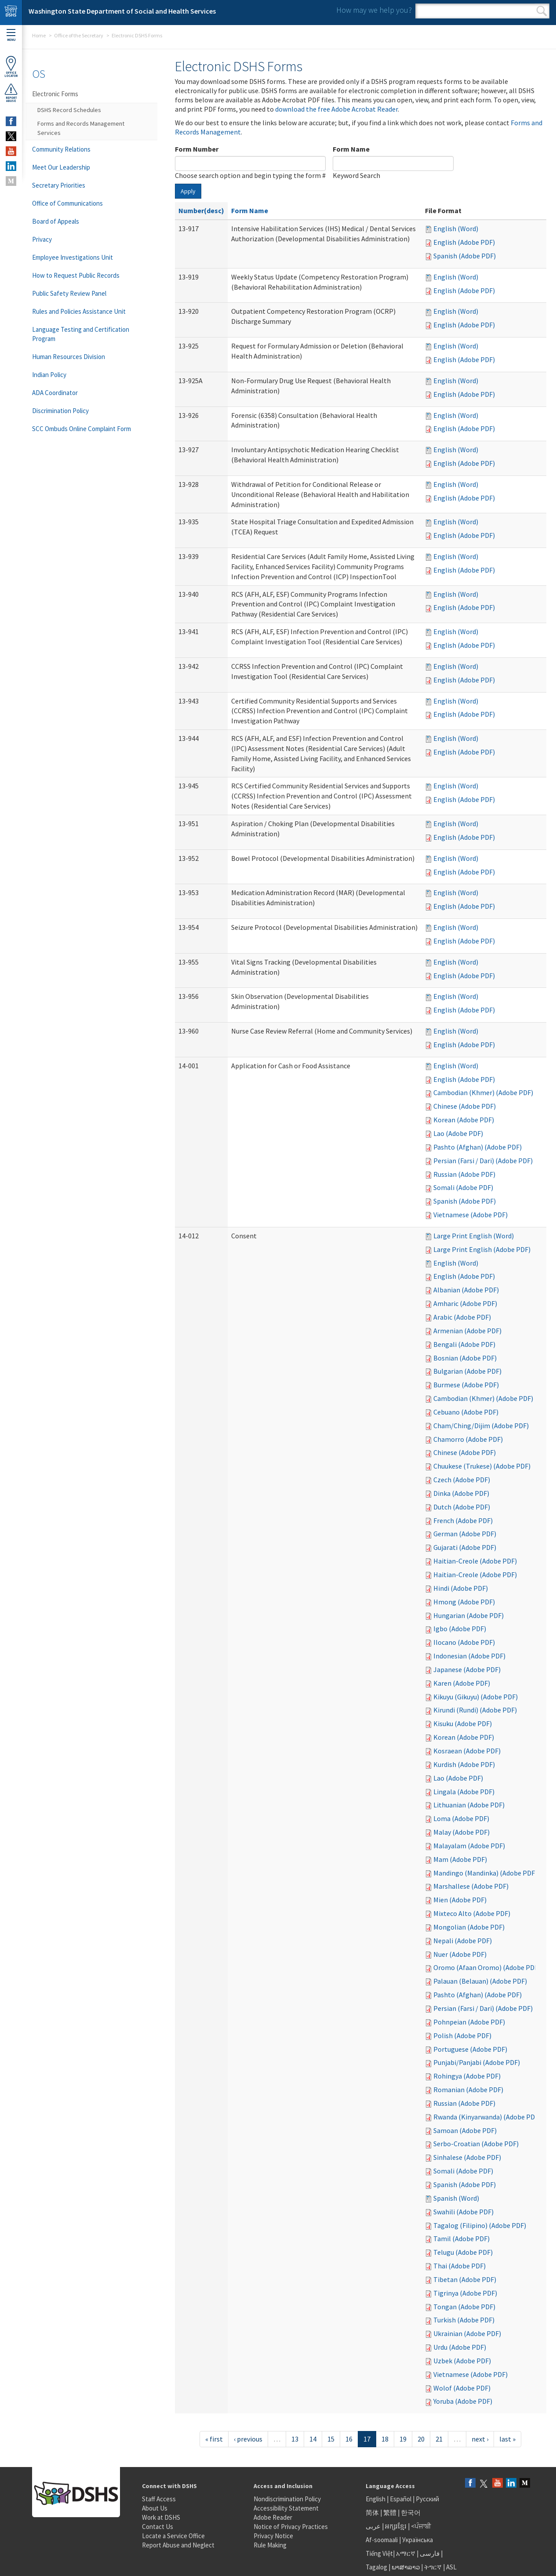  Describe the element at coordinates (463, 2319) in the screenshot. I see `Turkish (Adobe PDF)` at that location.